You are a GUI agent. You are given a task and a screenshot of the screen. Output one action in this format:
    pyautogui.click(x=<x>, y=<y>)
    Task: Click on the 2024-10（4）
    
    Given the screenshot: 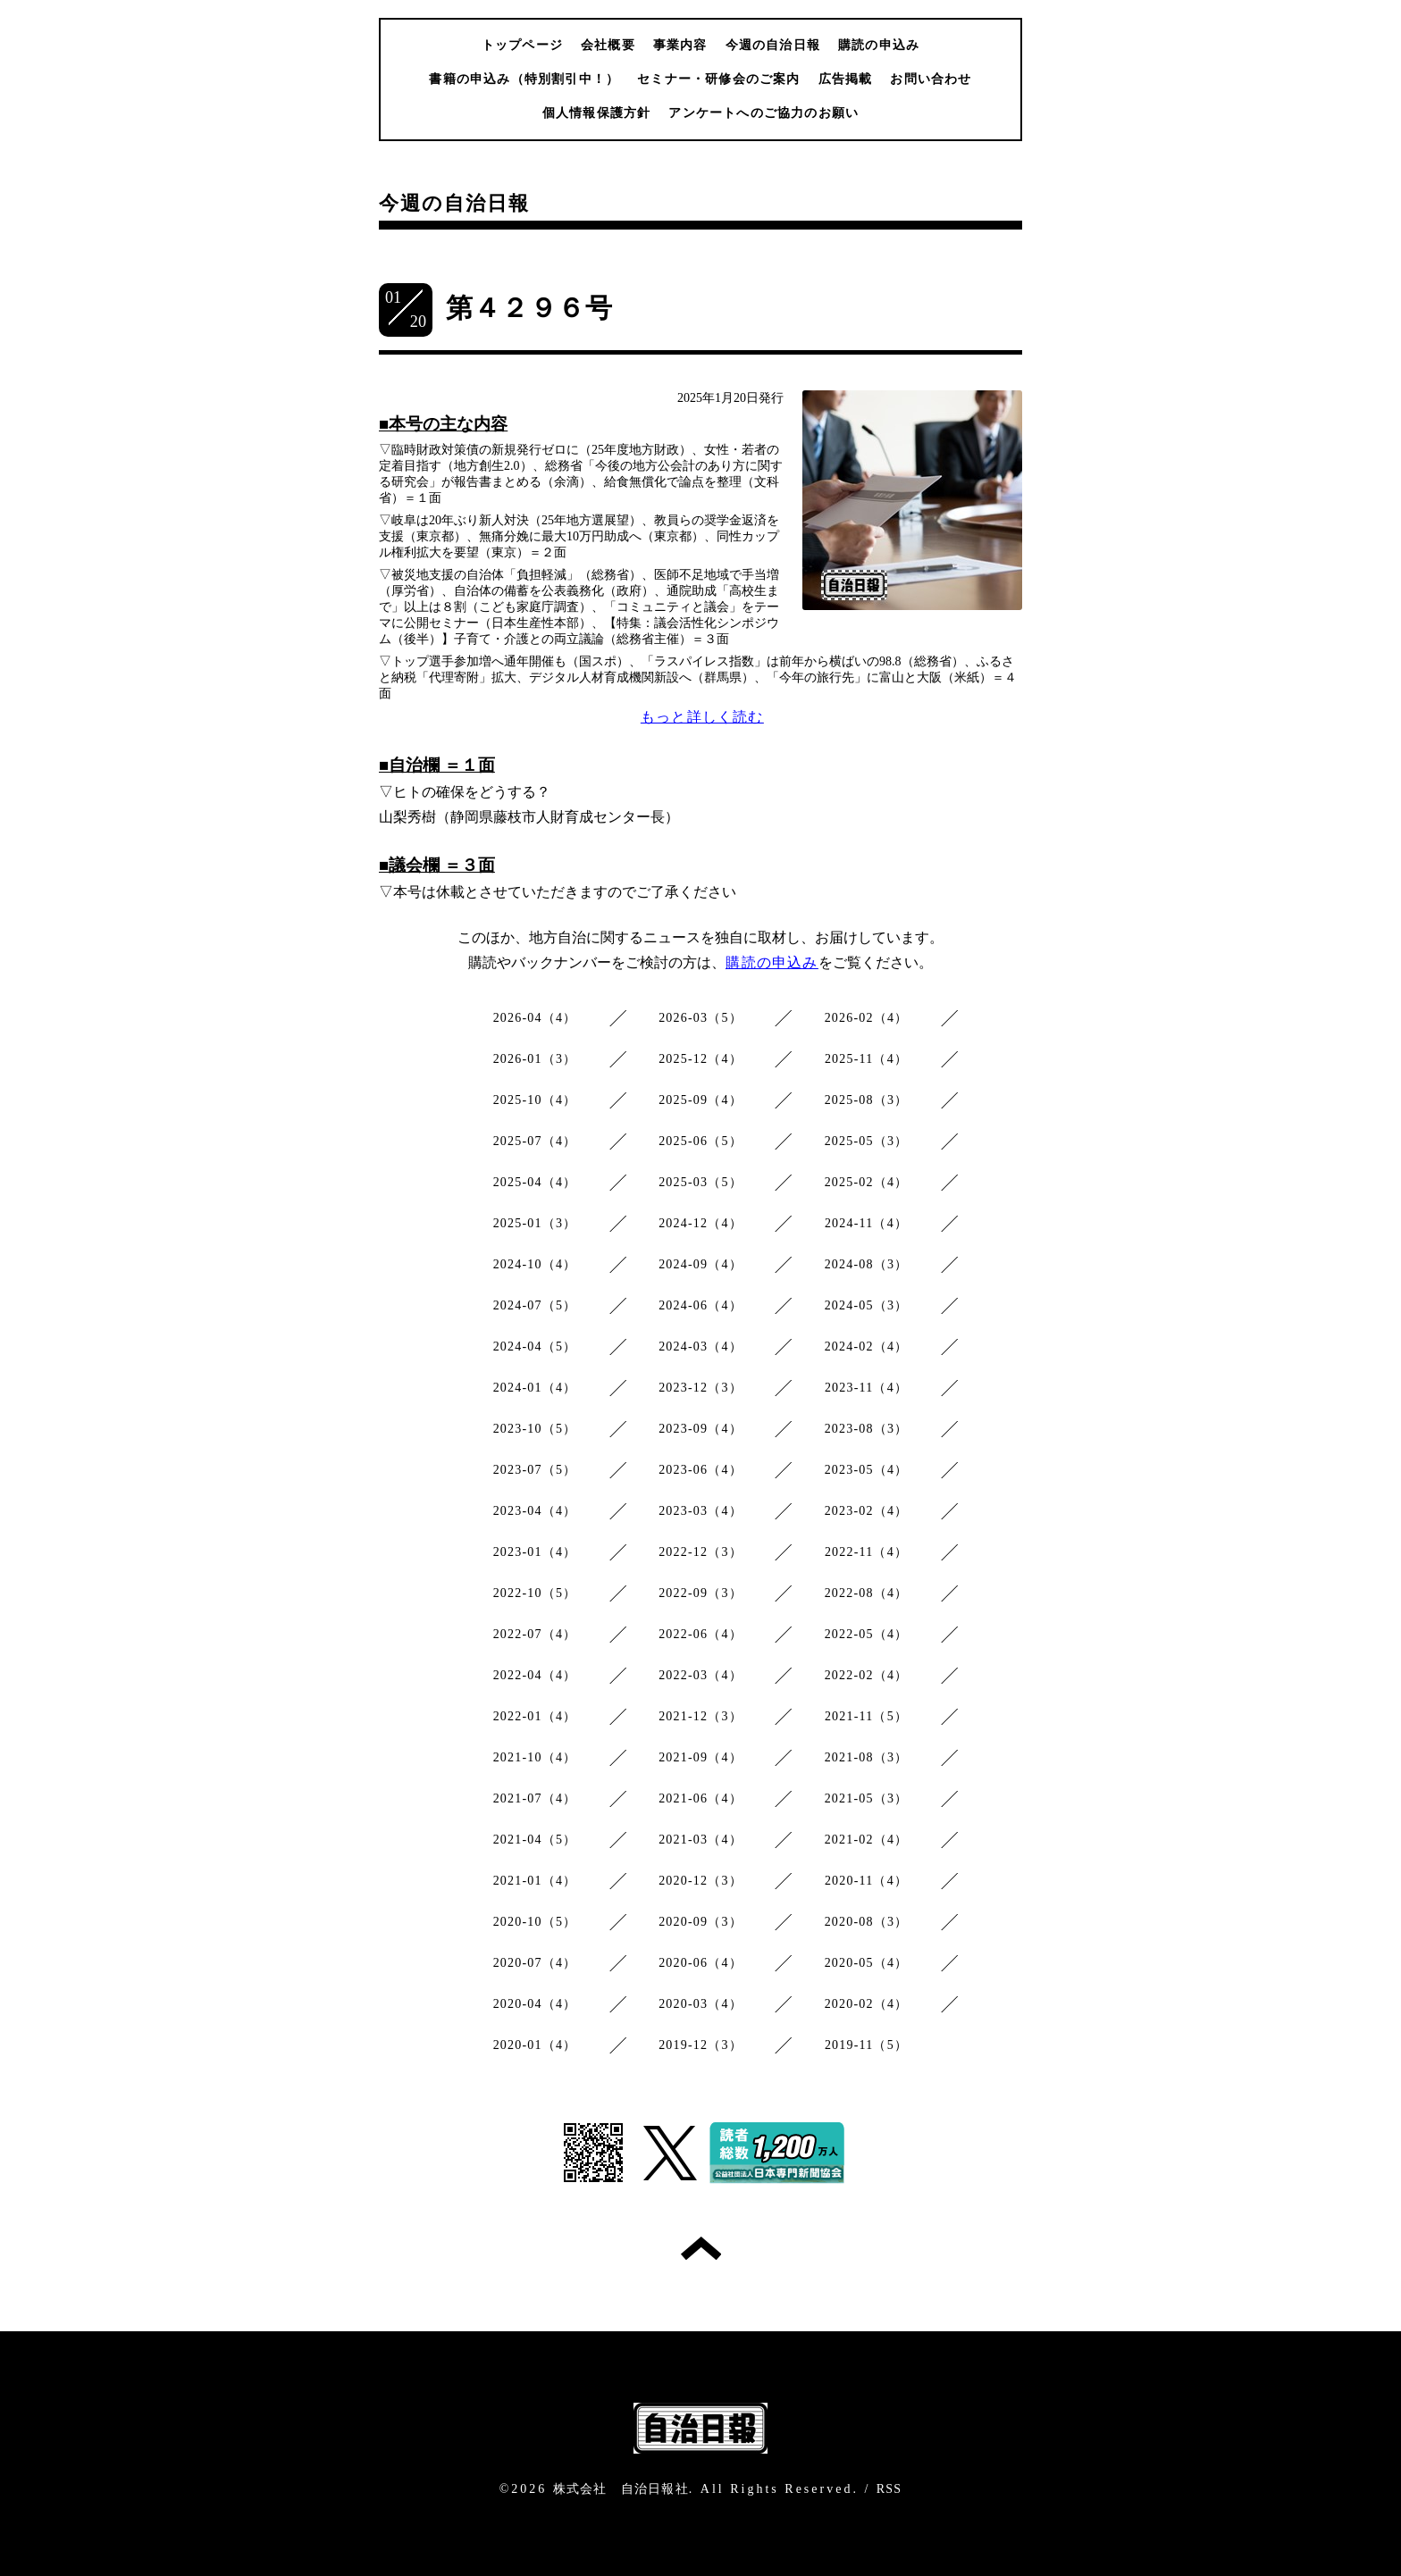 What is the action you would take?
    pyautogui.click(x=535, y=1264)
    